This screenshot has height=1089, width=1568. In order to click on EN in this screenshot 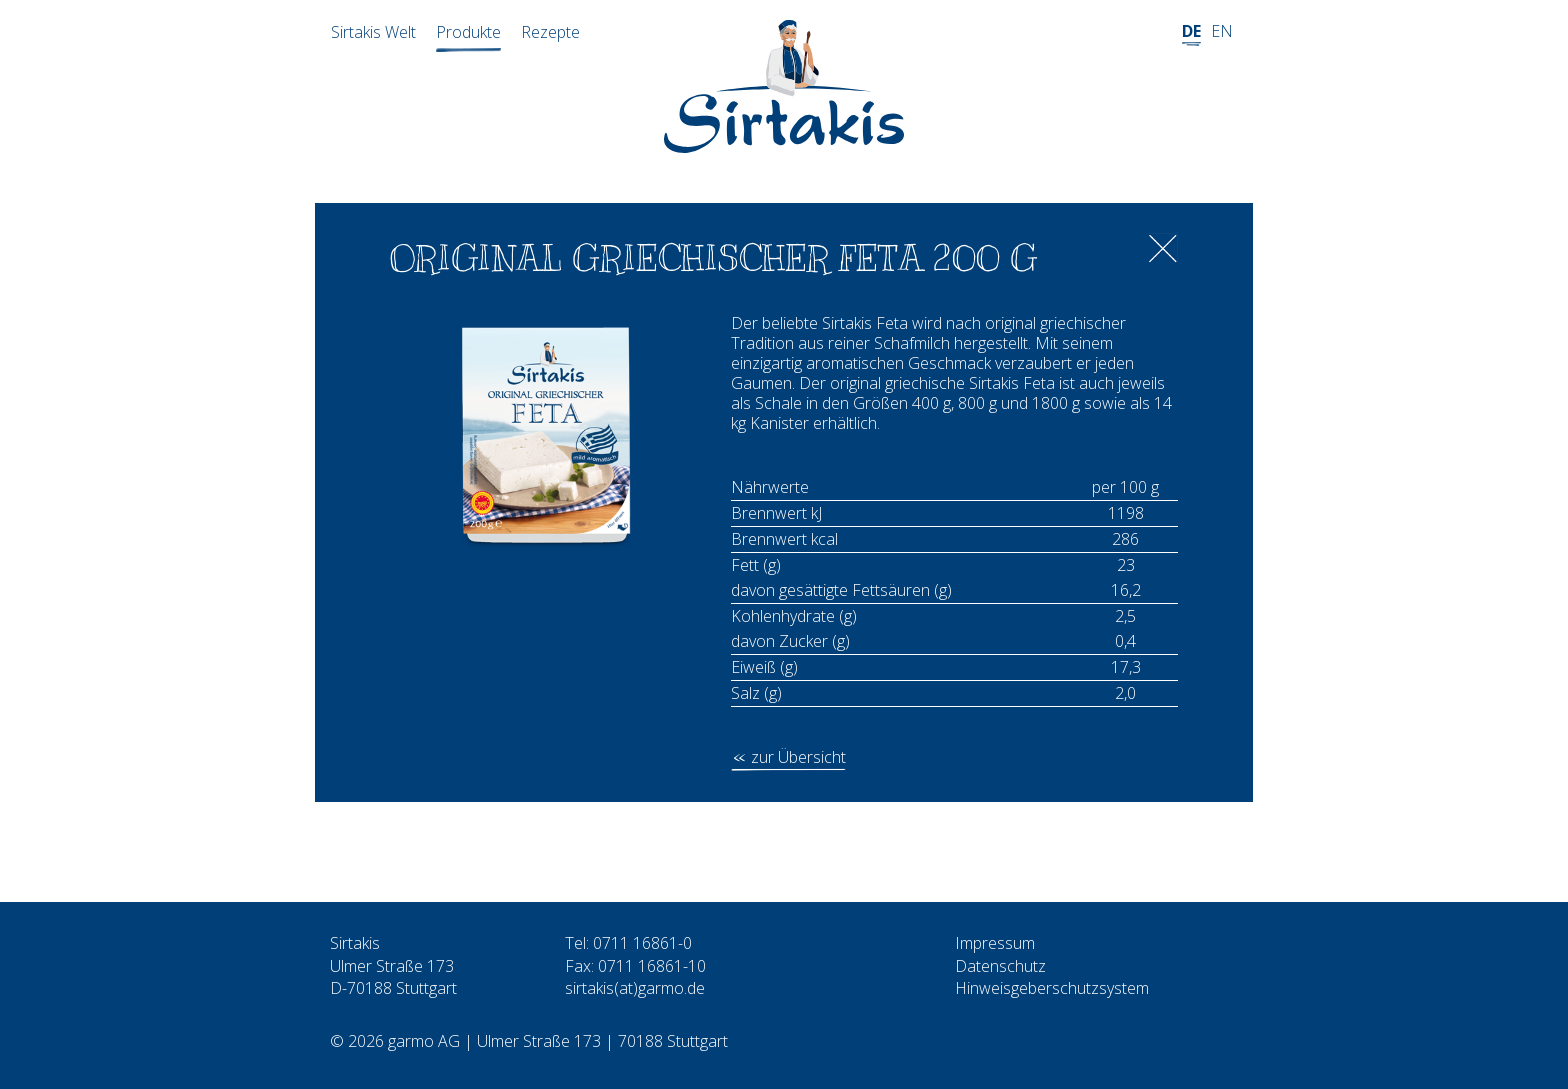, I will do `click(1222, 31)`.